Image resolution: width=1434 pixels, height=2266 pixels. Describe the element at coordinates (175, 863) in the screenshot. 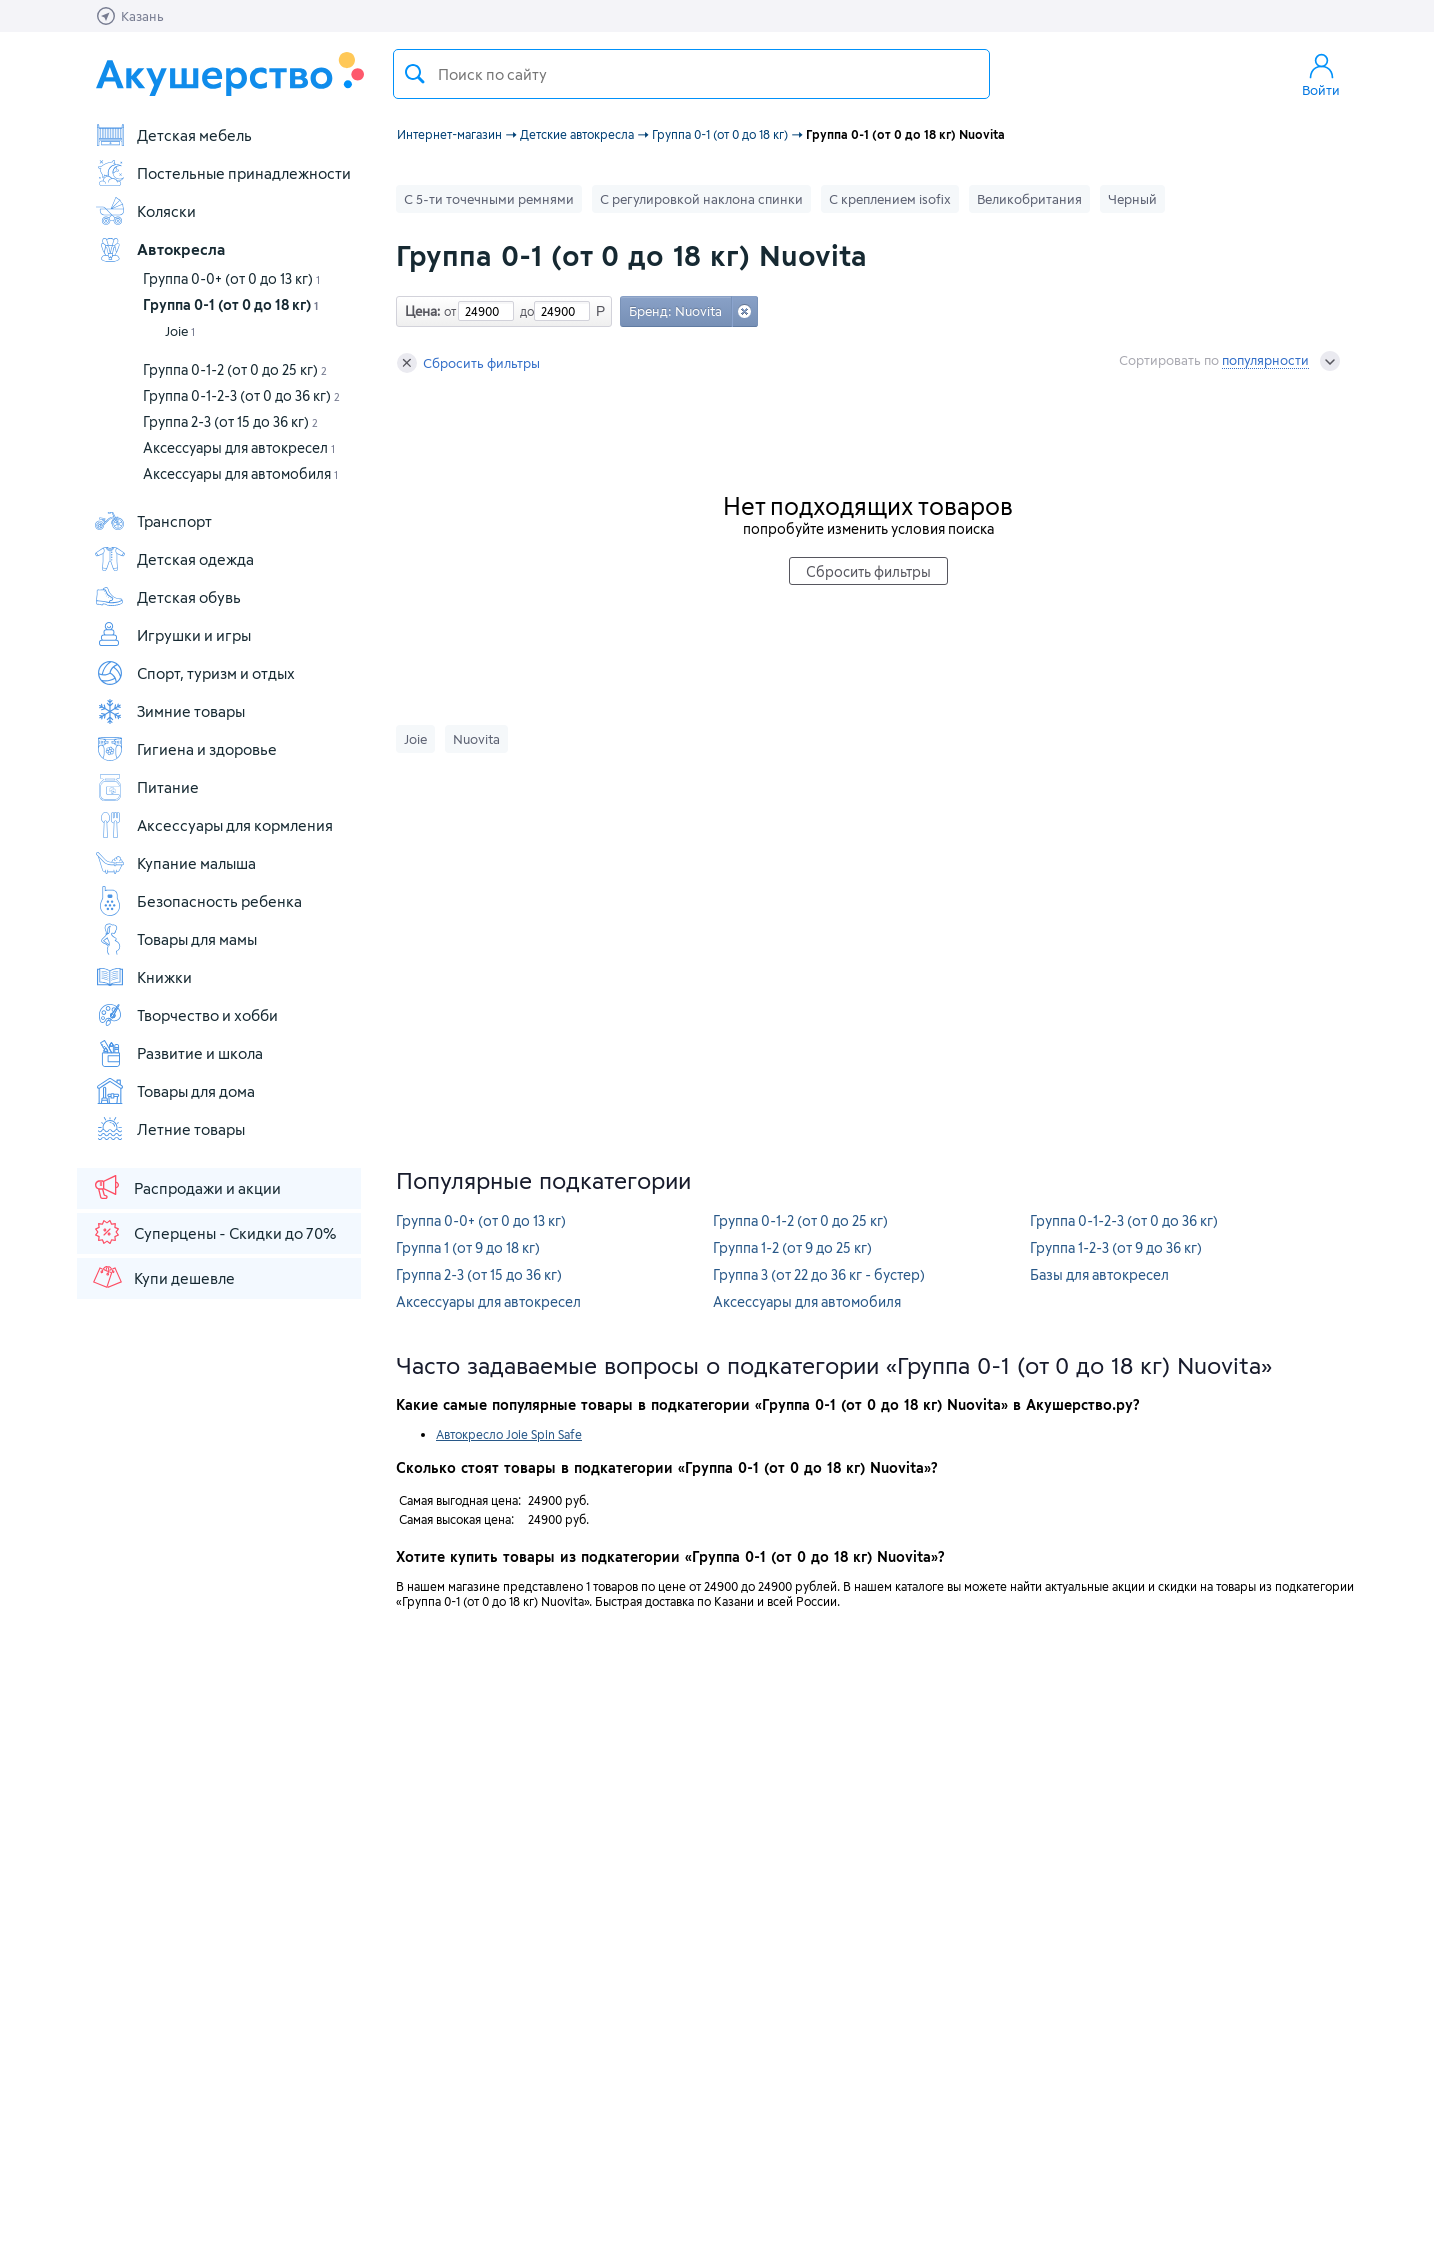

I see `Купание малыша` at that location.